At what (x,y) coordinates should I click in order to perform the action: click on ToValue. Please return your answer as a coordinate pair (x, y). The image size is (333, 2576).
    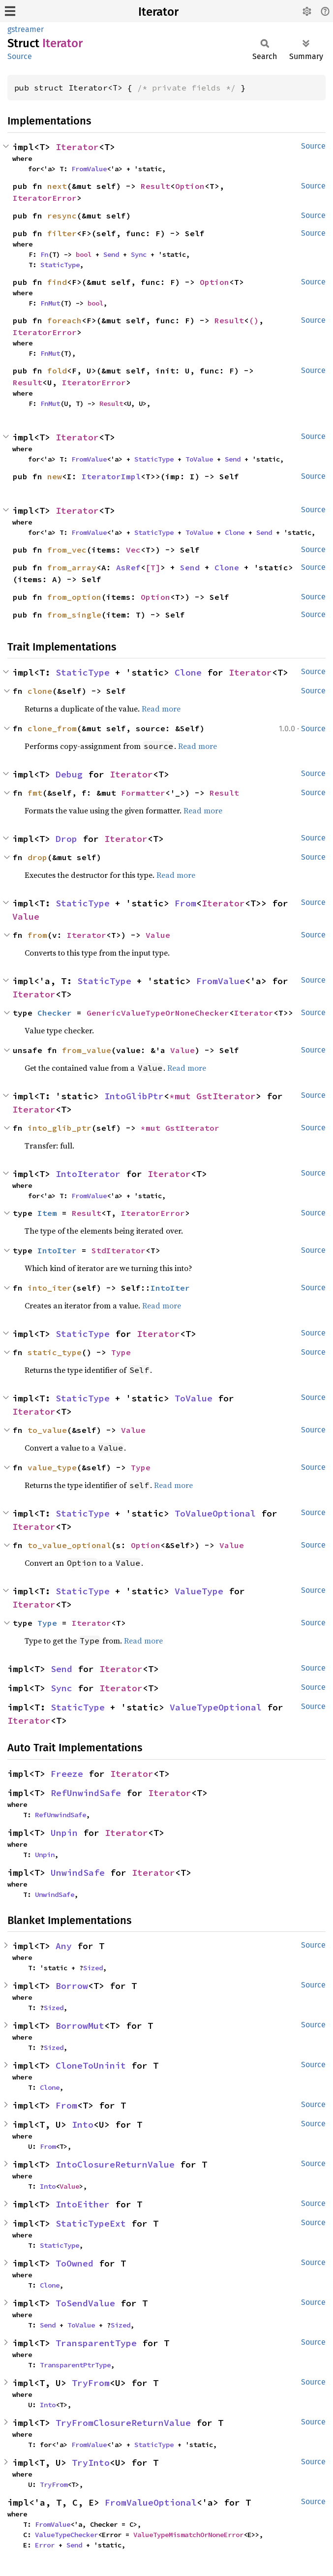
    Looking at the image, I should click on (199, 459).